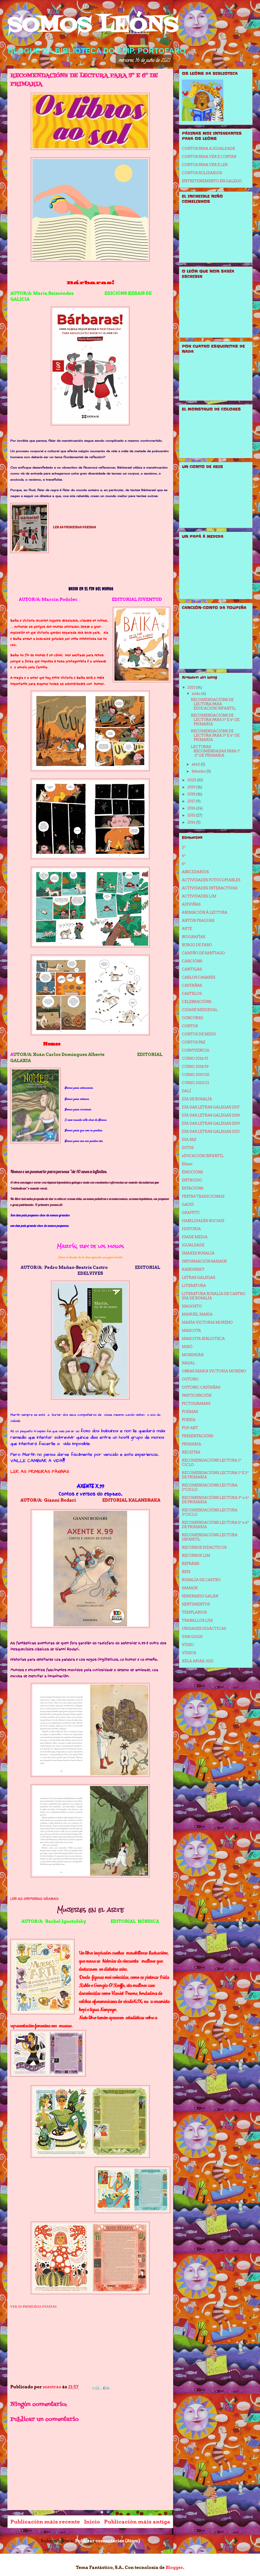 The height and width of the screenshot is (2576, 260). What do you see at coordinates (193, 1355) in the screenshot?
I see `MONDRIÁN` at bounding box center [193, 1355].